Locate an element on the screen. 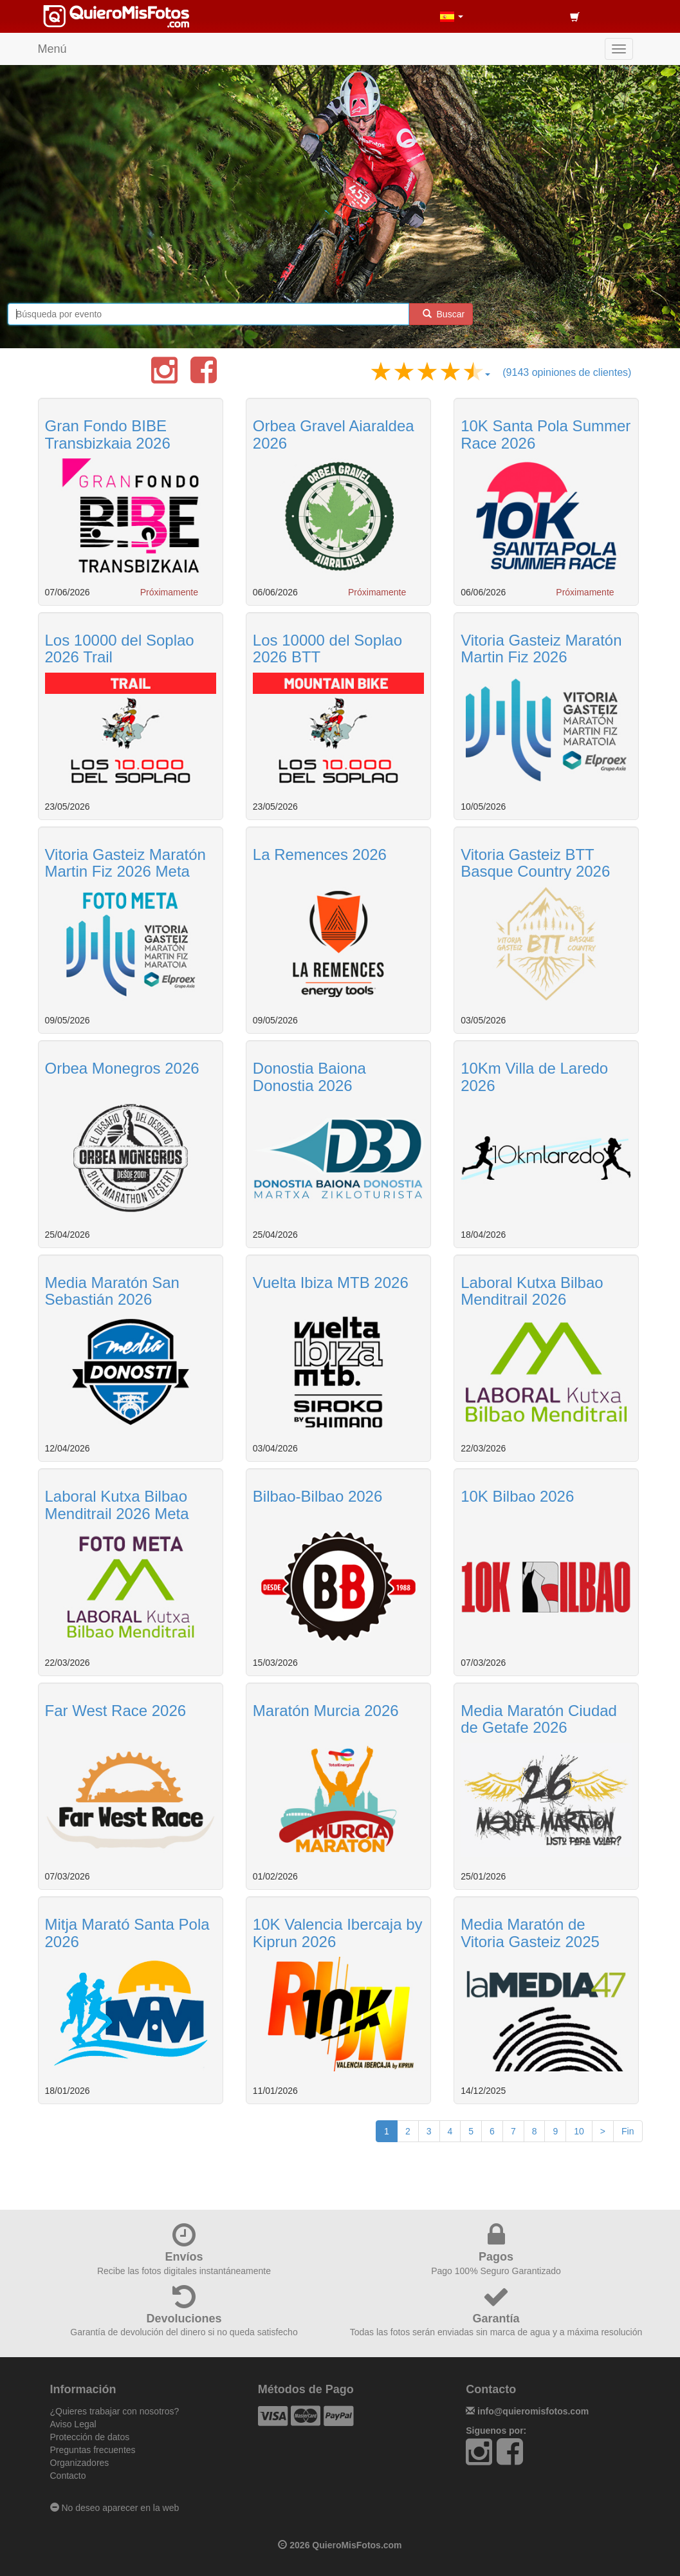 The width and height of the screenshot is (680, 2576). 10K Bilbao 2026 is located at coordinates (517, 1496).